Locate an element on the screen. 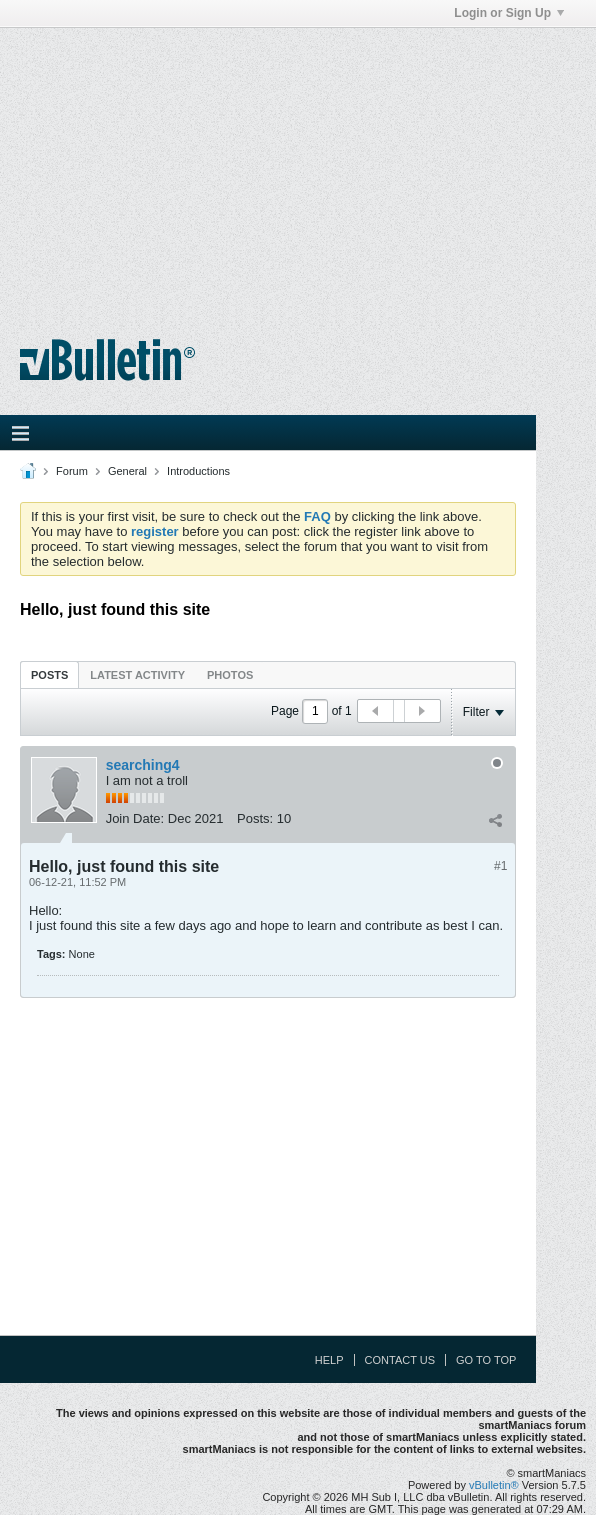  Introductions is located at coordinates (198, 471).